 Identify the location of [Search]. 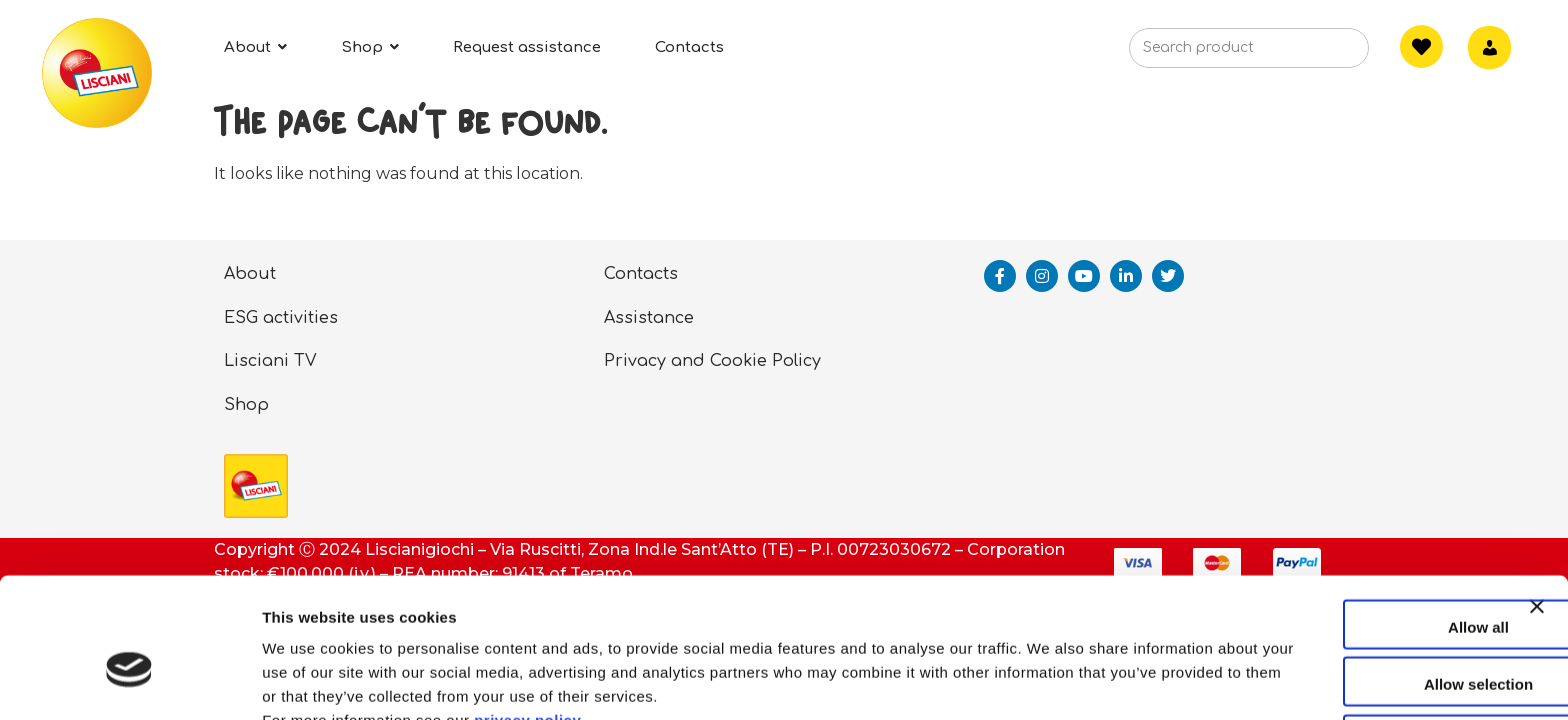
(1323, 54).